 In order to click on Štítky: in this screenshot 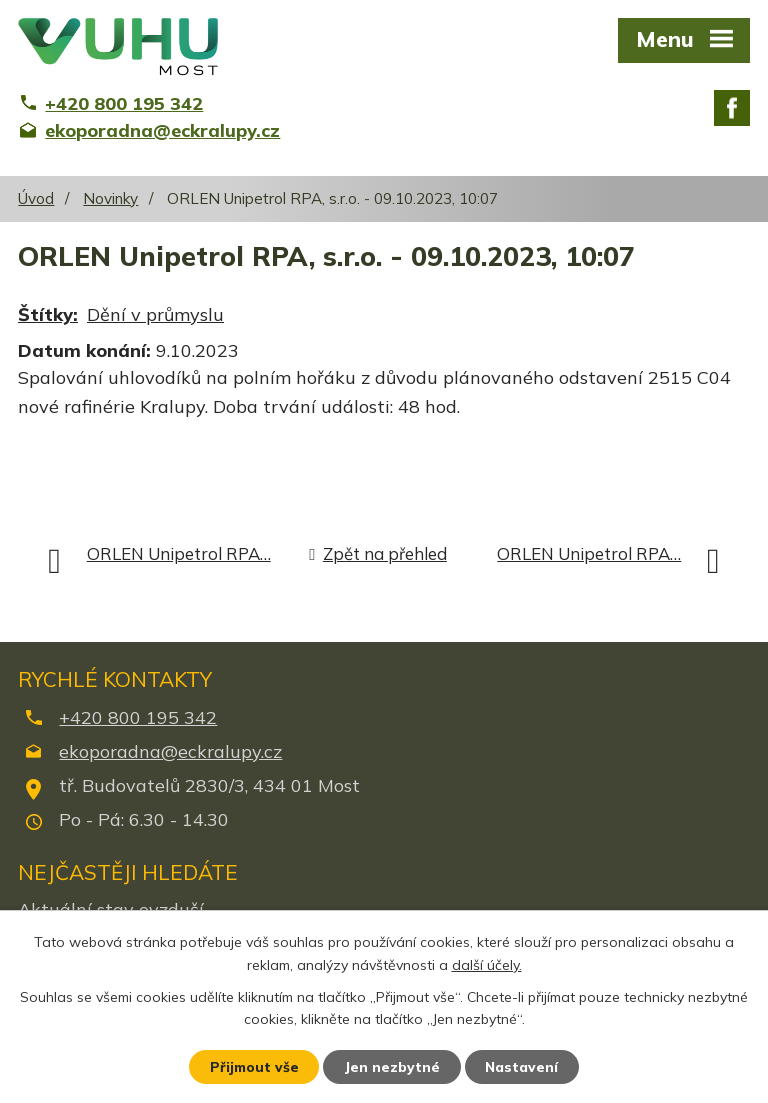, I will do `click(48, 314)`.